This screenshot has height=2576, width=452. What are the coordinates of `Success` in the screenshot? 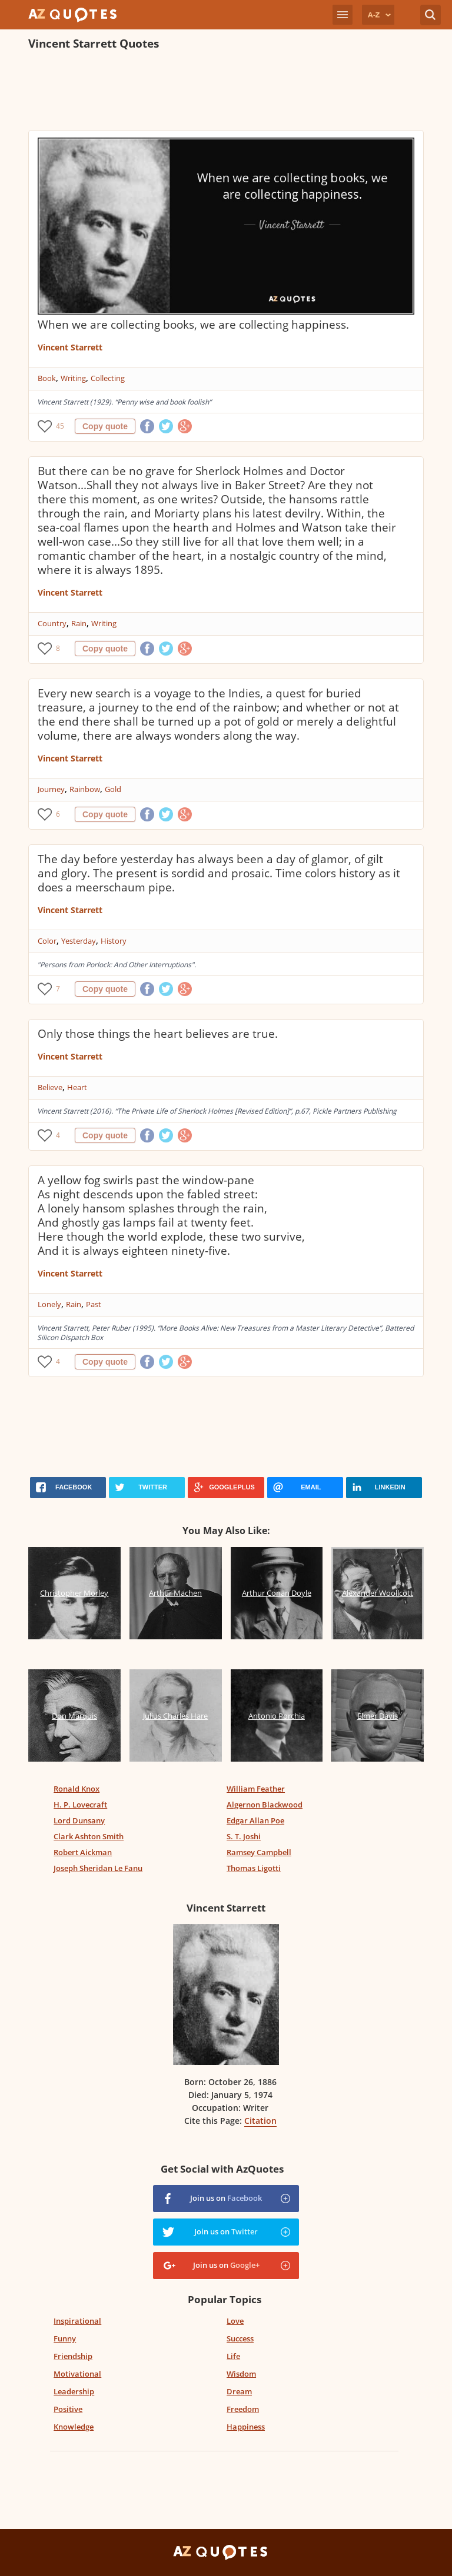 It's located at (240, 2338).